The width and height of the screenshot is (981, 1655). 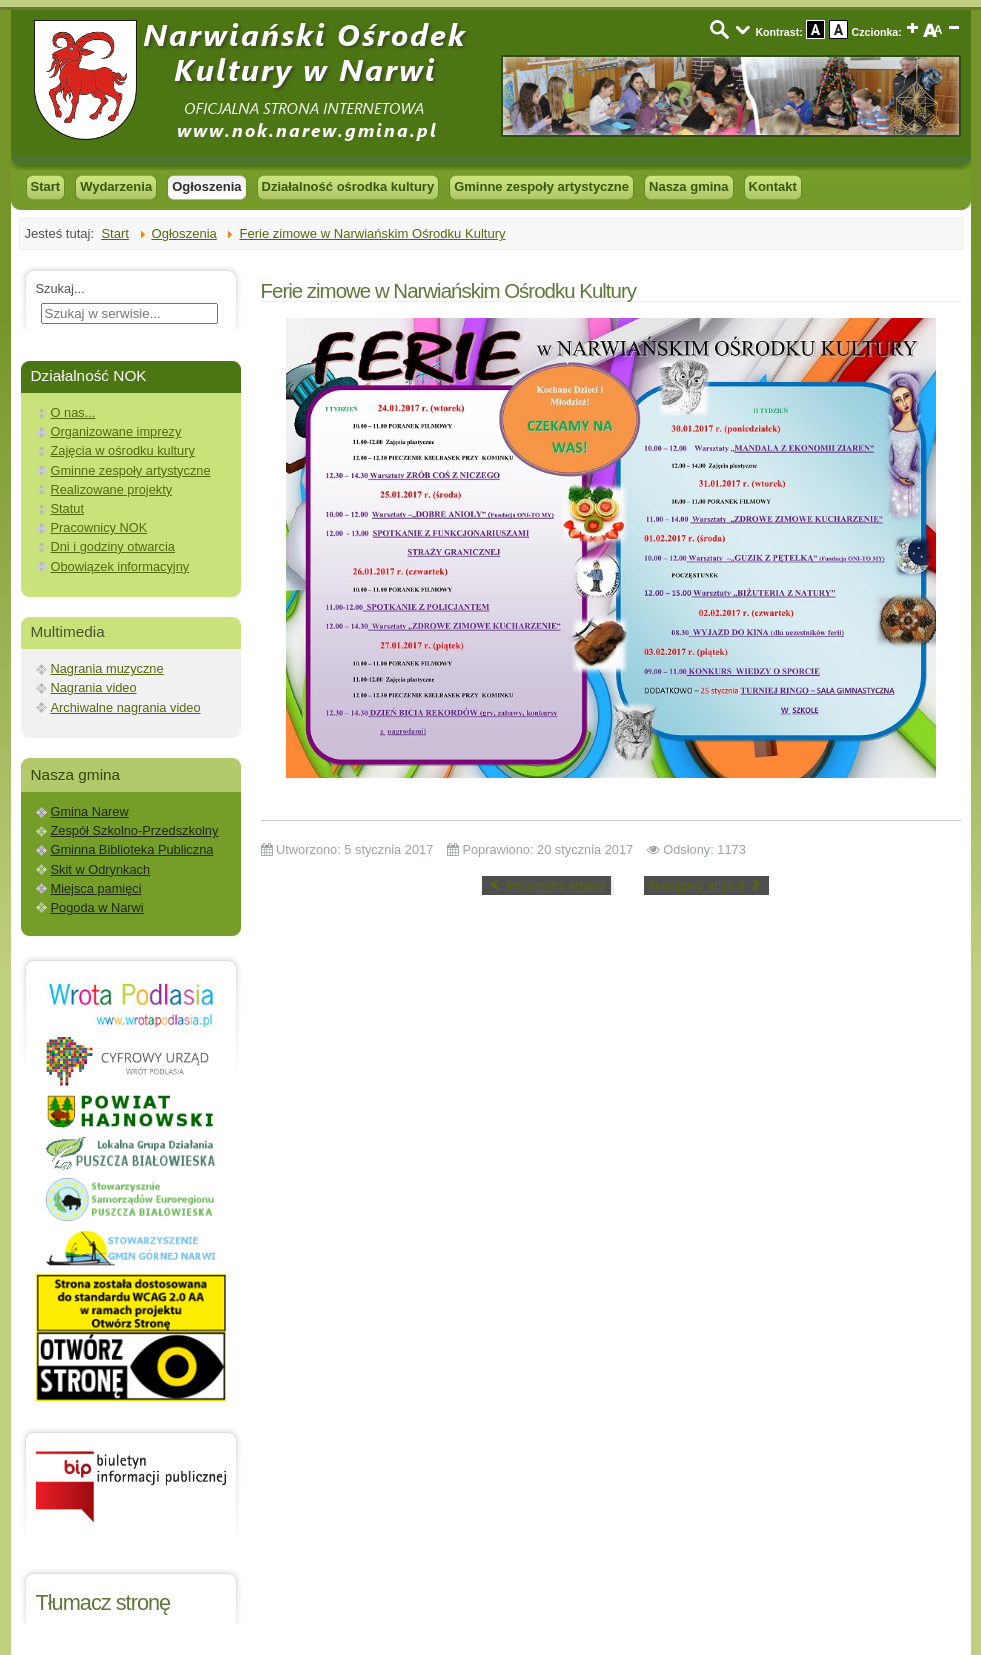 What do you see at coordinates (541, 186) in the screenshot?
I see `Gminne zespoły artystyczne` at bounding box center [541, 186].